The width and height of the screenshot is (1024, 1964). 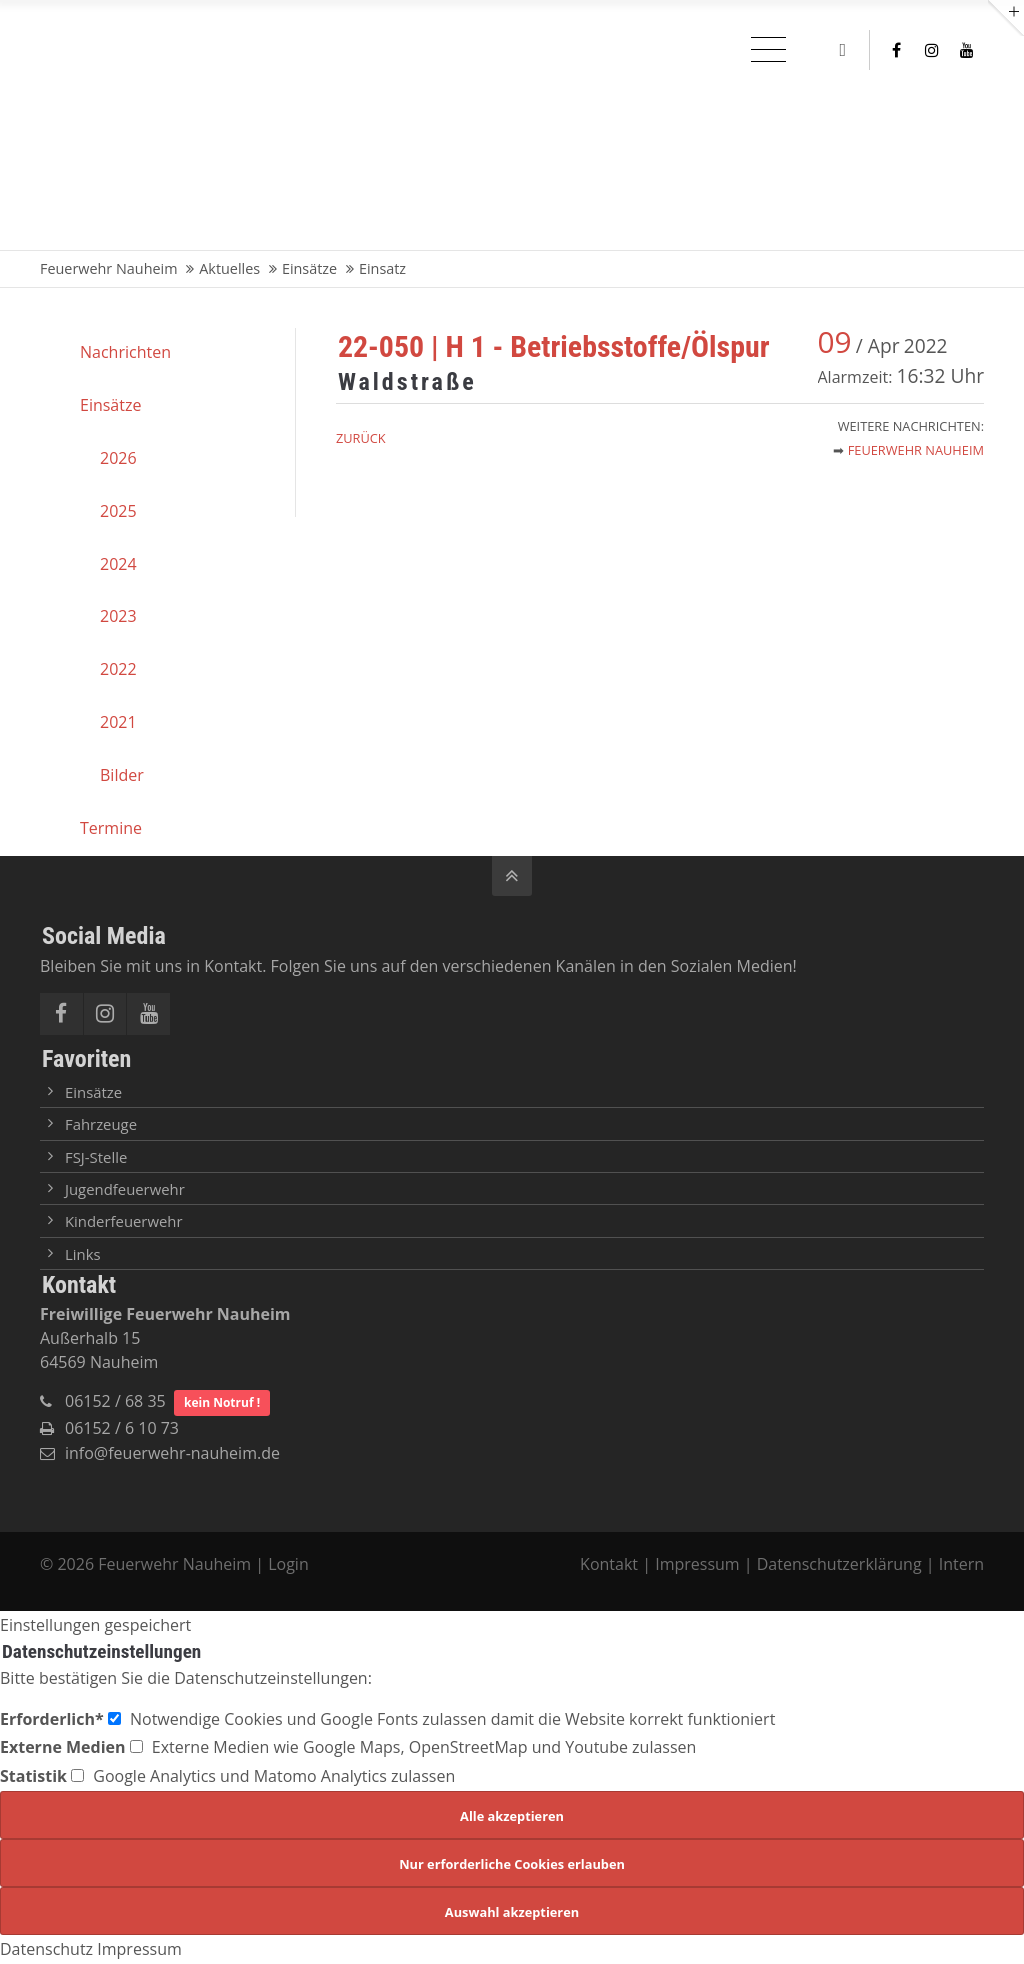 What do you see at coordinates (118, 511) in the screenshot?
I see `2025` at bounding box center [118, 511].